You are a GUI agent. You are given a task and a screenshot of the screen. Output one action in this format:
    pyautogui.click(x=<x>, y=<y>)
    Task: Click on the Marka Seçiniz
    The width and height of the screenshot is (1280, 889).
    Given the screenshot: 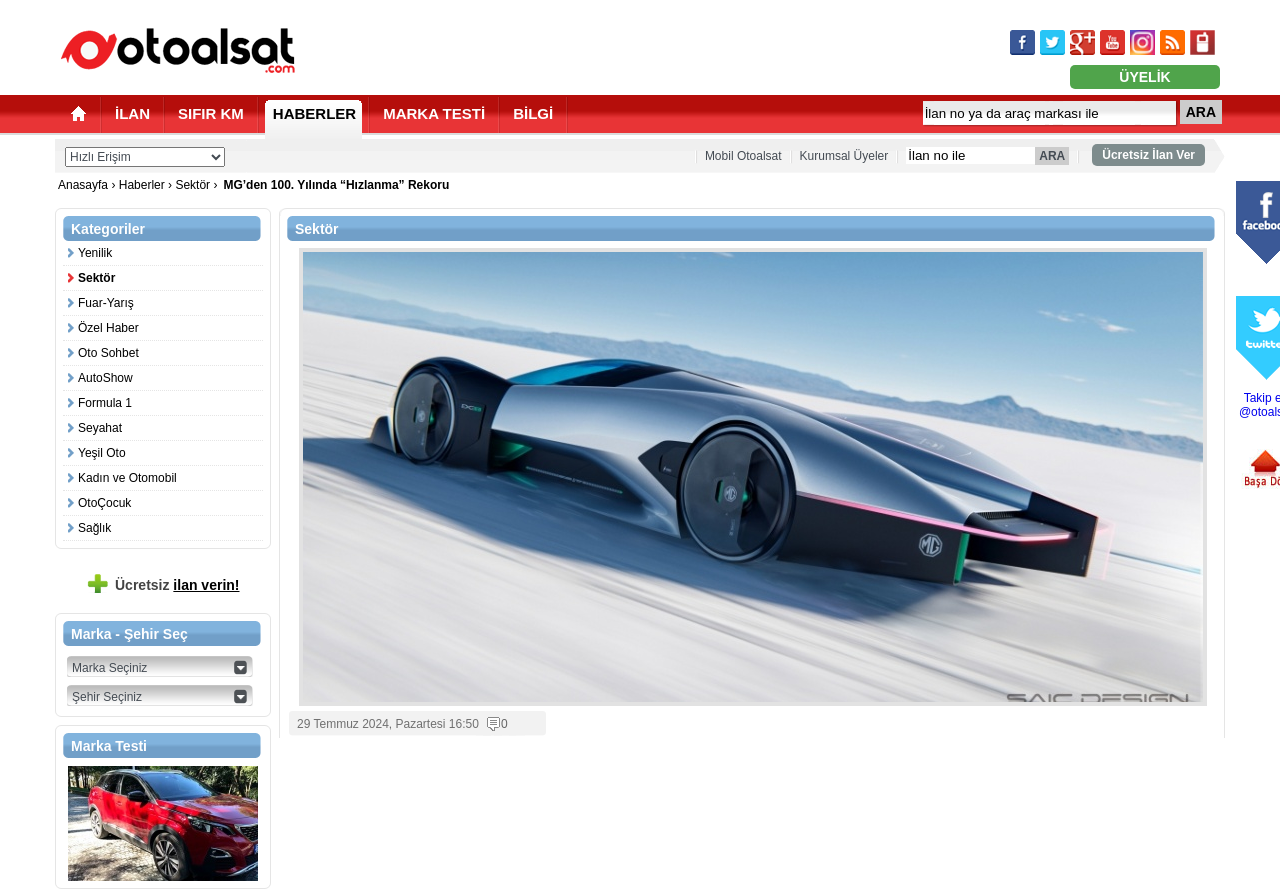 What is the action you would take?
    pyautogui.click(x=109, y=668)
    